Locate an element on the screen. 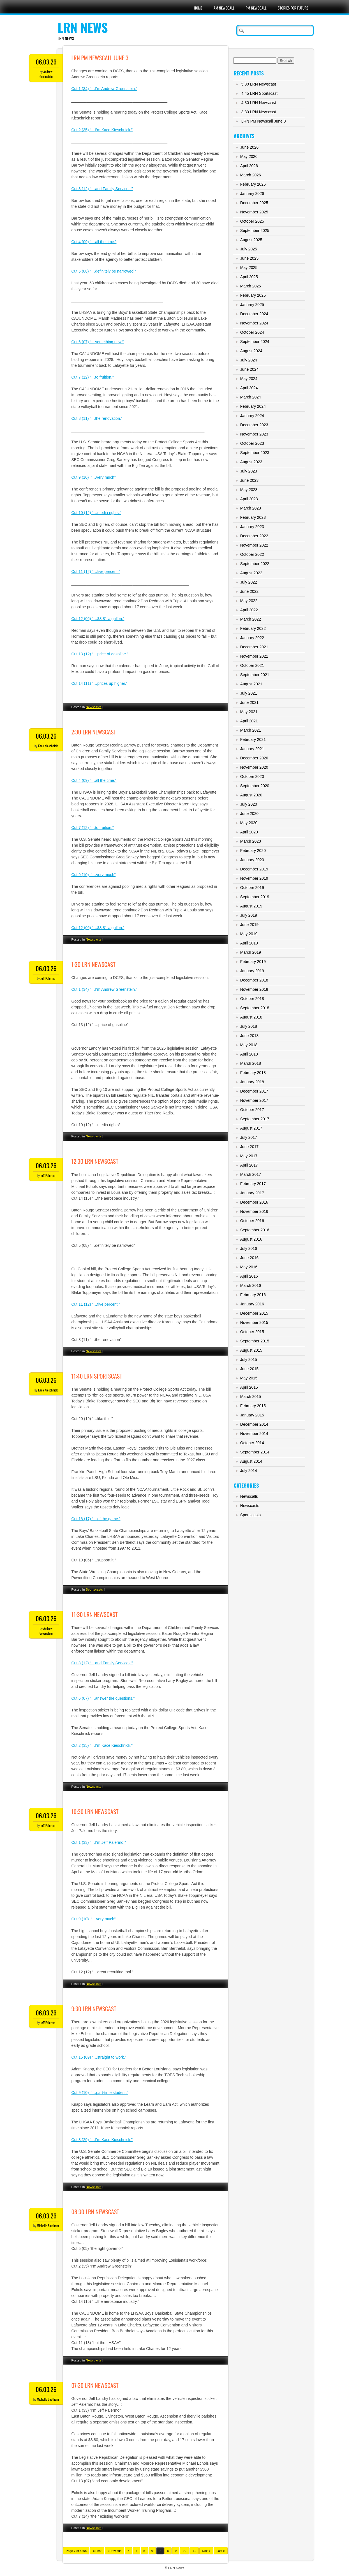 This screenshot has width=349, height=2576. October 2020 is located at coordinates (252, 776).